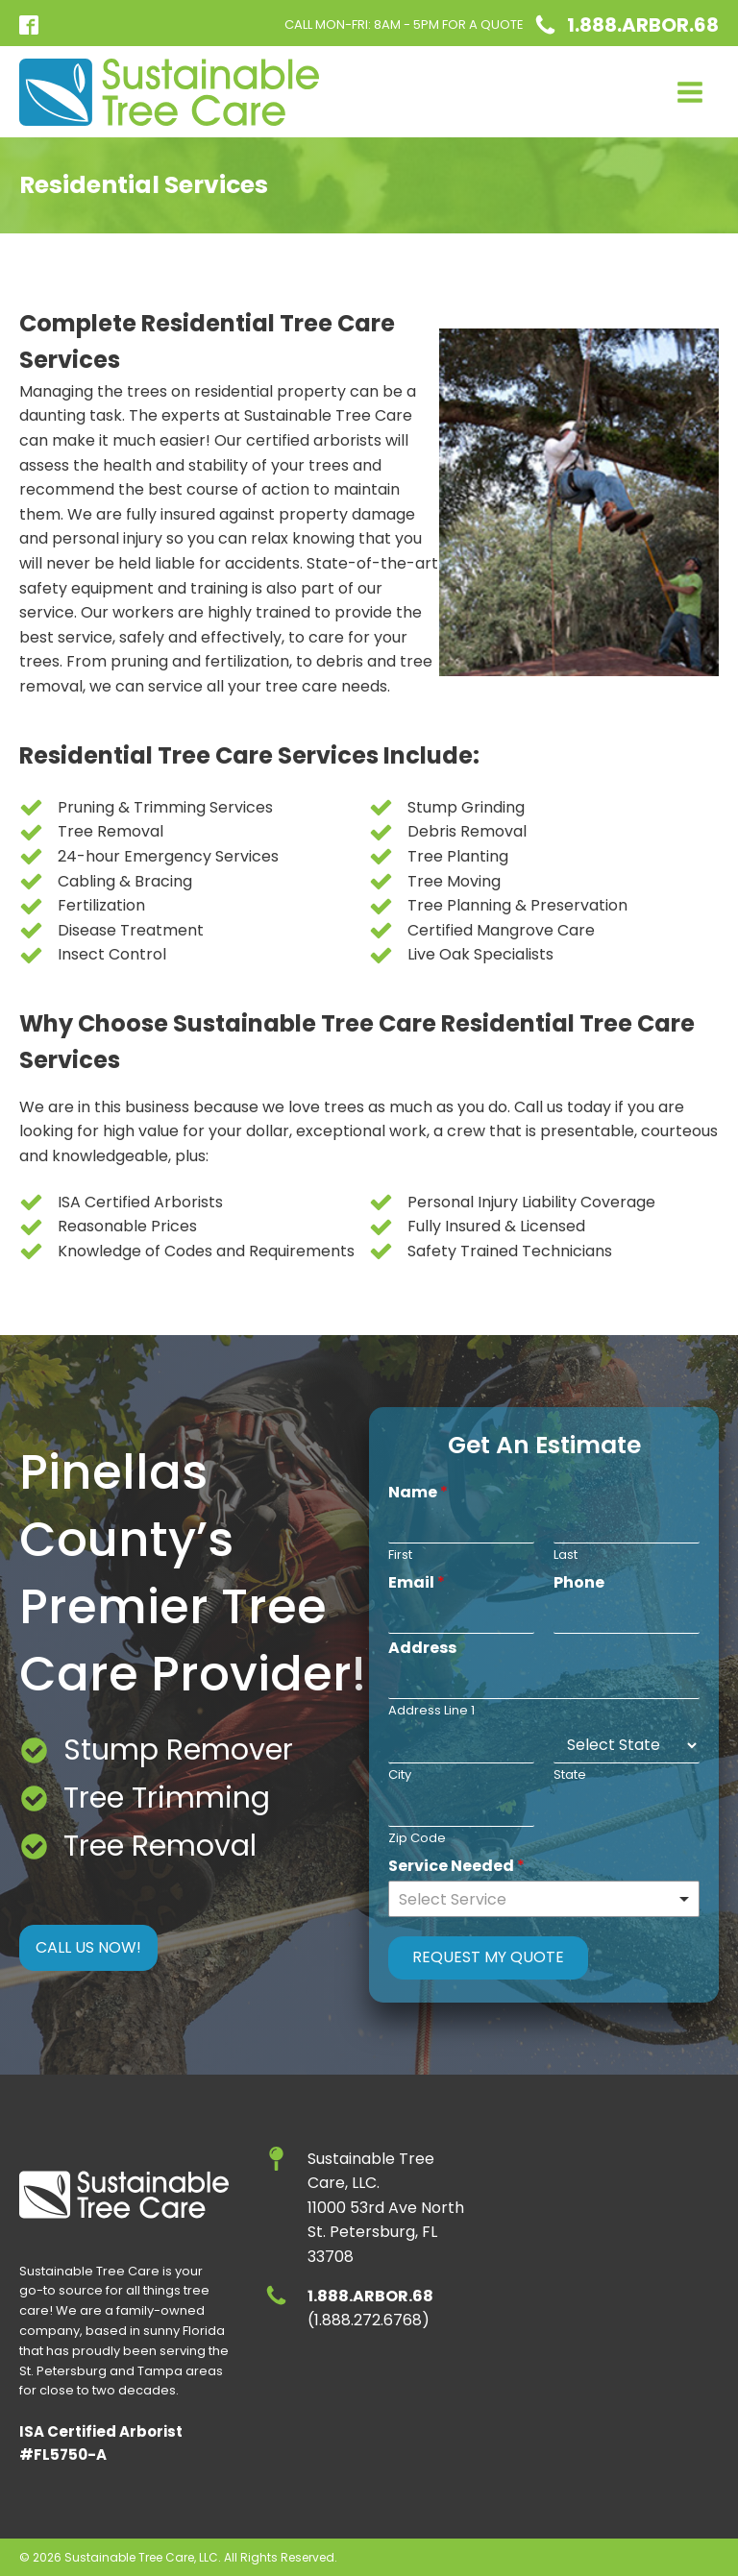 The height and width of the screenshot is (2576, 738). I want to click on Address Line 1, so click(431, 1711).